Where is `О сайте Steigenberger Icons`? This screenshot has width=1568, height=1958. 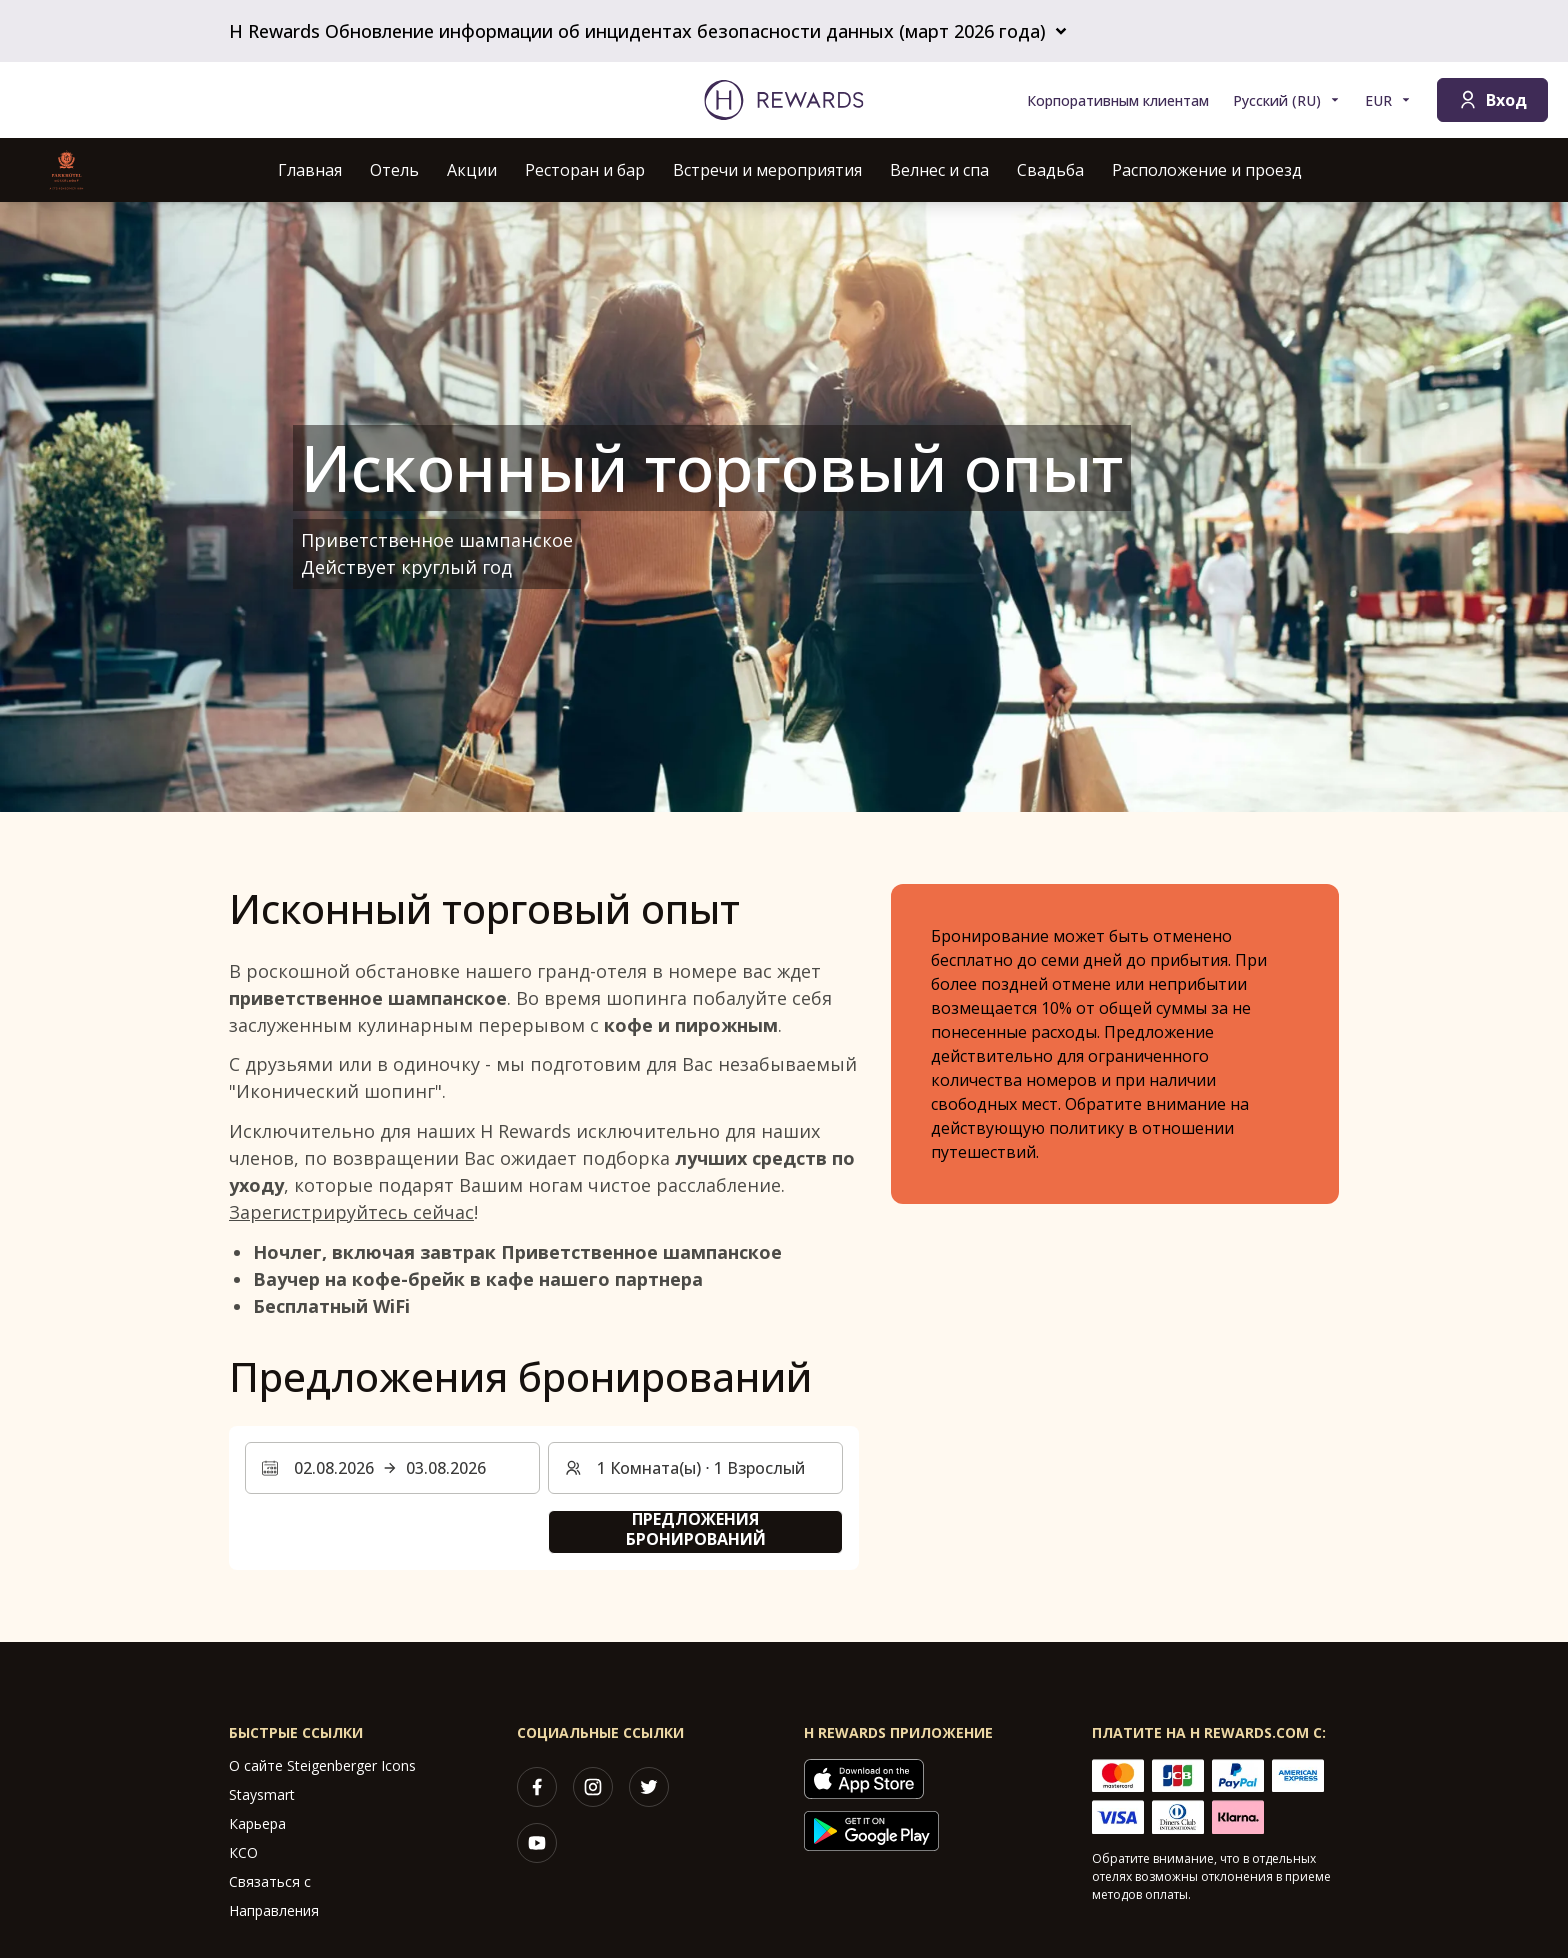 О сайте Steigenberger Icons is located at coordinates (322, 1765).